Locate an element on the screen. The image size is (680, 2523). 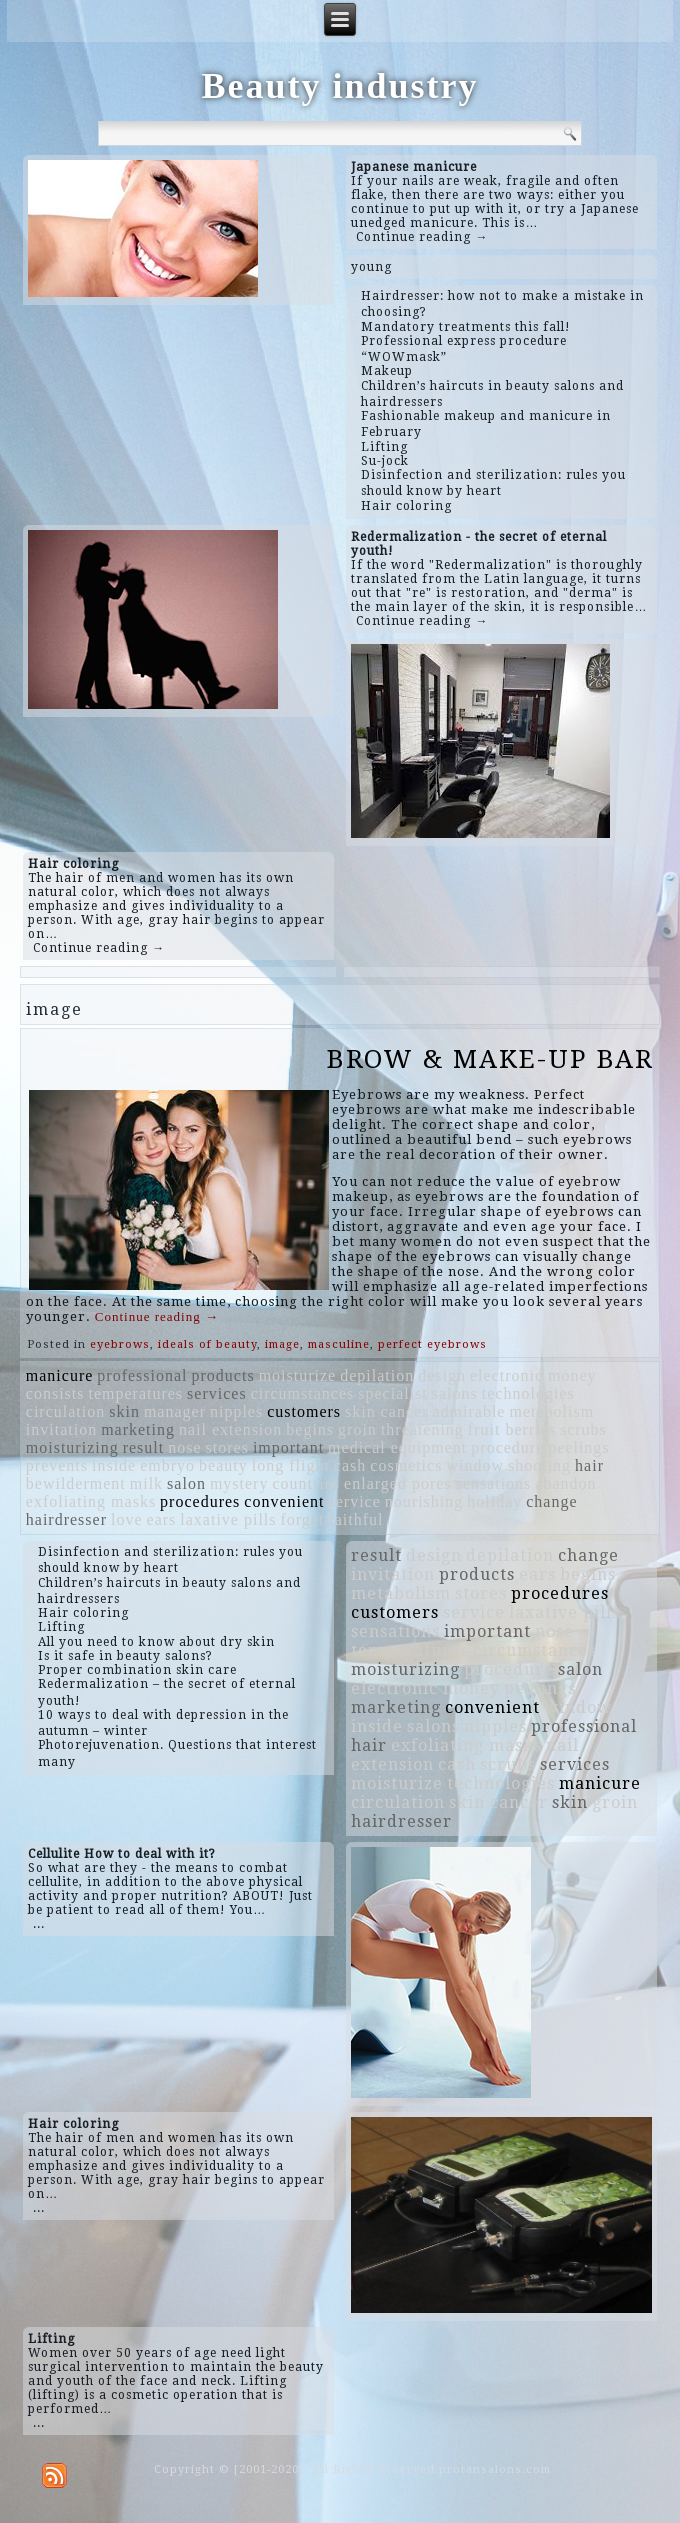
customers is located at coordinates (304, 1411).